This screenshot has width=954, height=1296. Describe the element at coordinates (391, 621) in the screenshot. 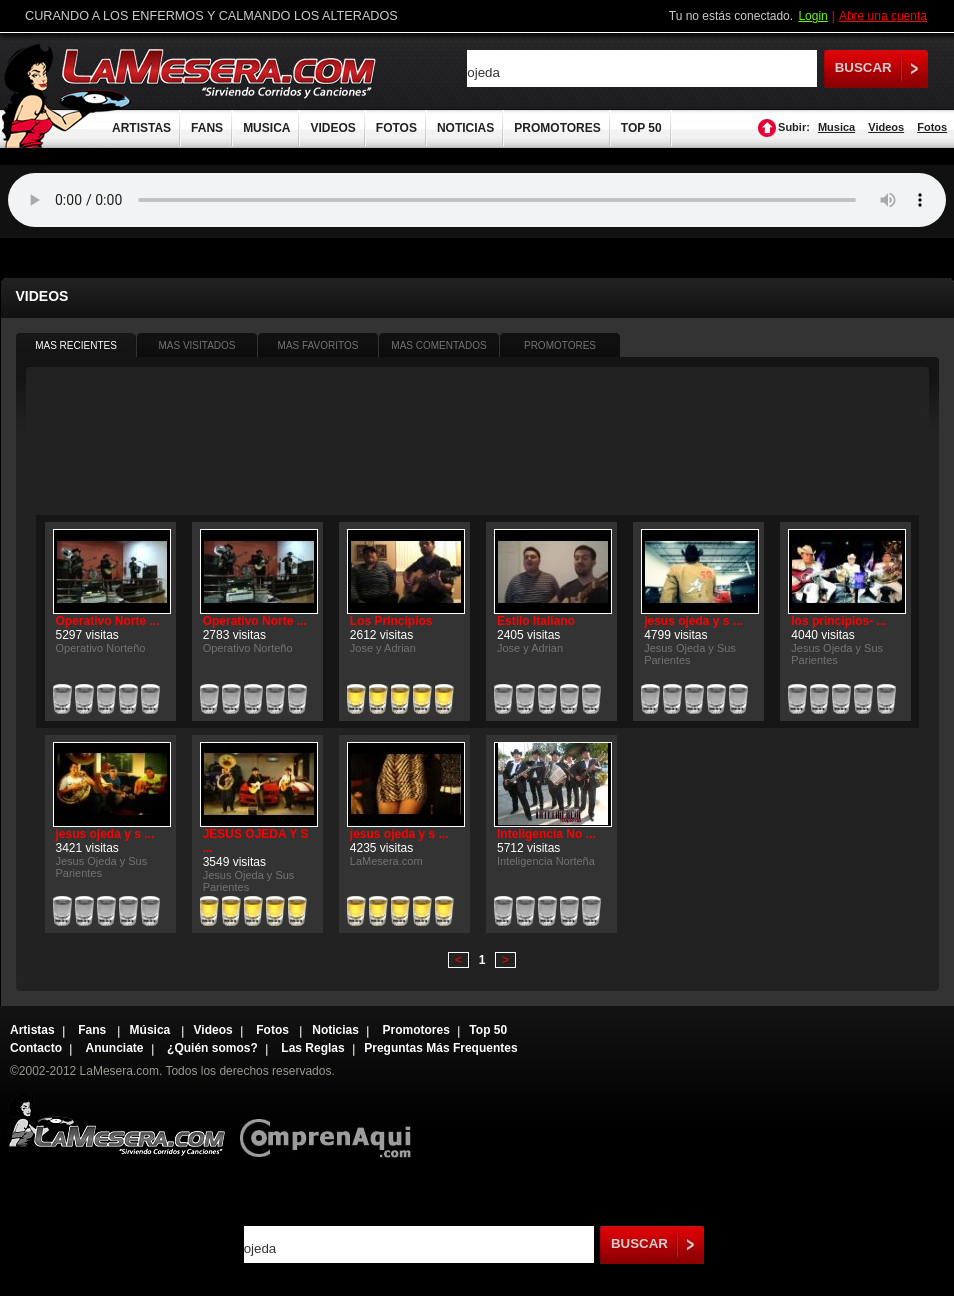

I see `Los Principios` at that location.